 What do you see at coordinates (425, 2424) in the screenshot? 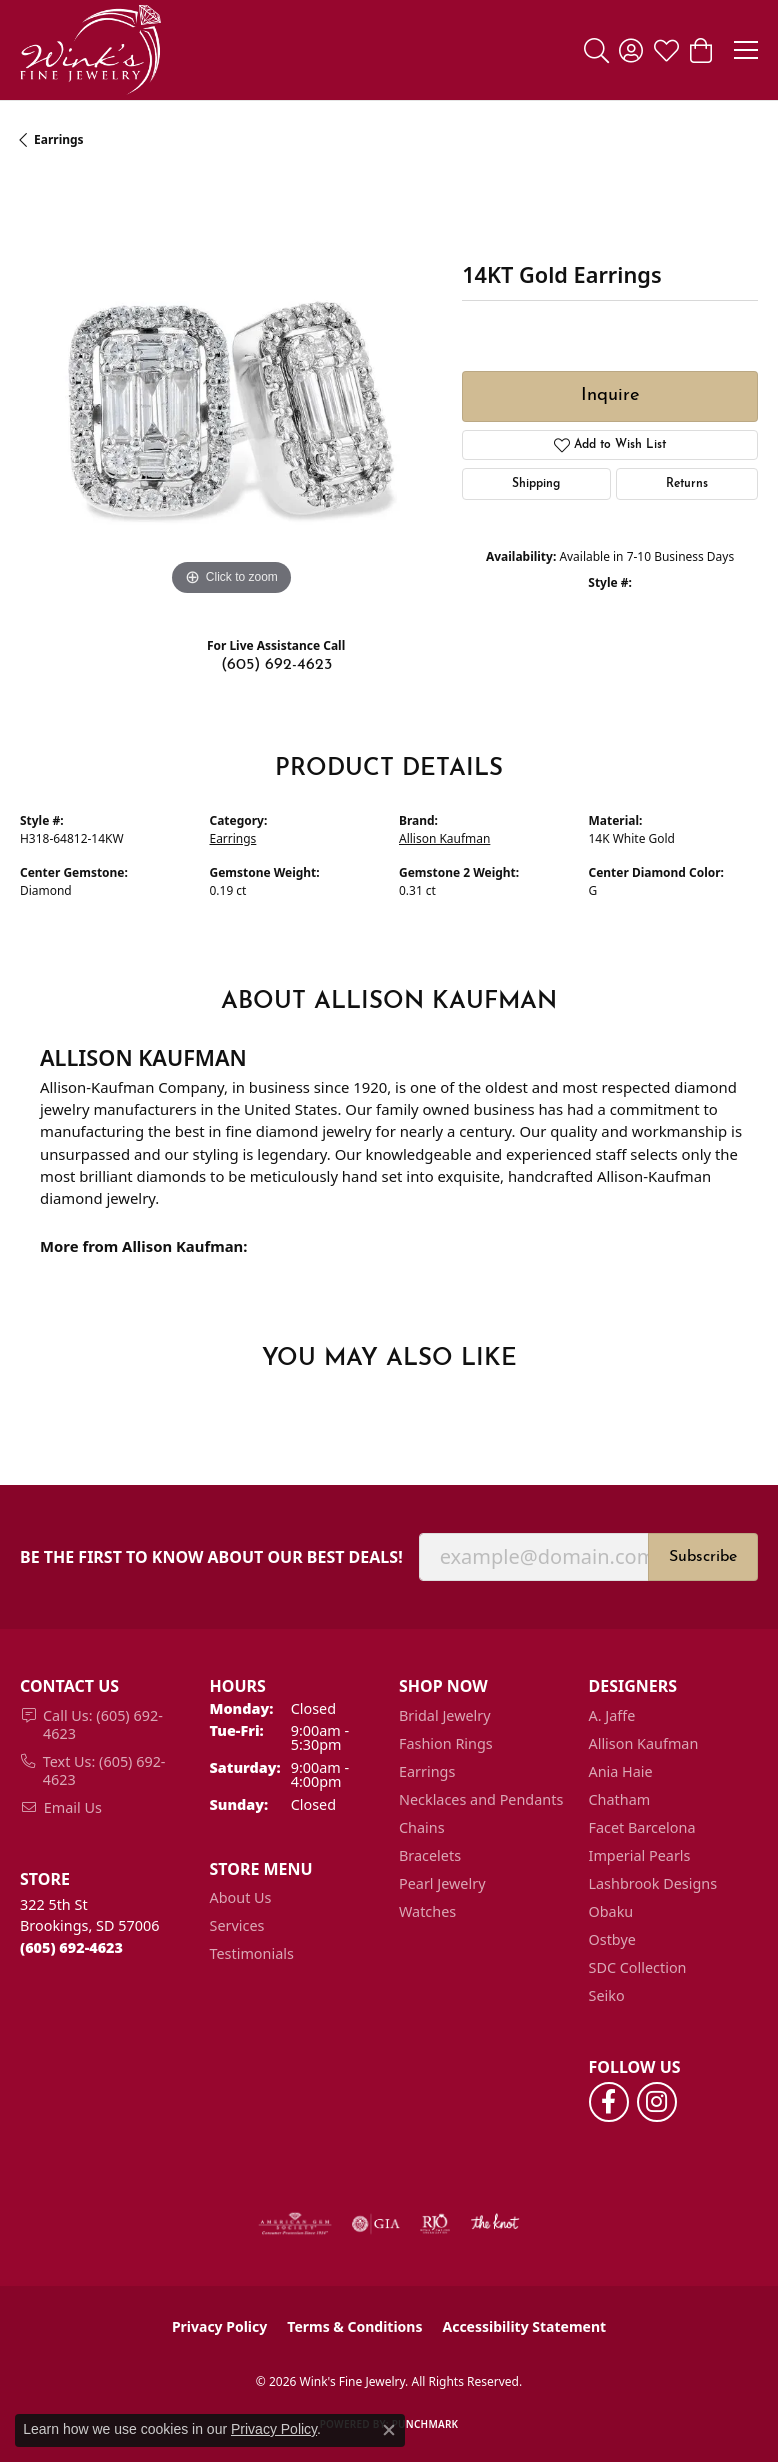
I see `Punchmark [Website CMS platform provider]` at bounding box center [425, 2424].